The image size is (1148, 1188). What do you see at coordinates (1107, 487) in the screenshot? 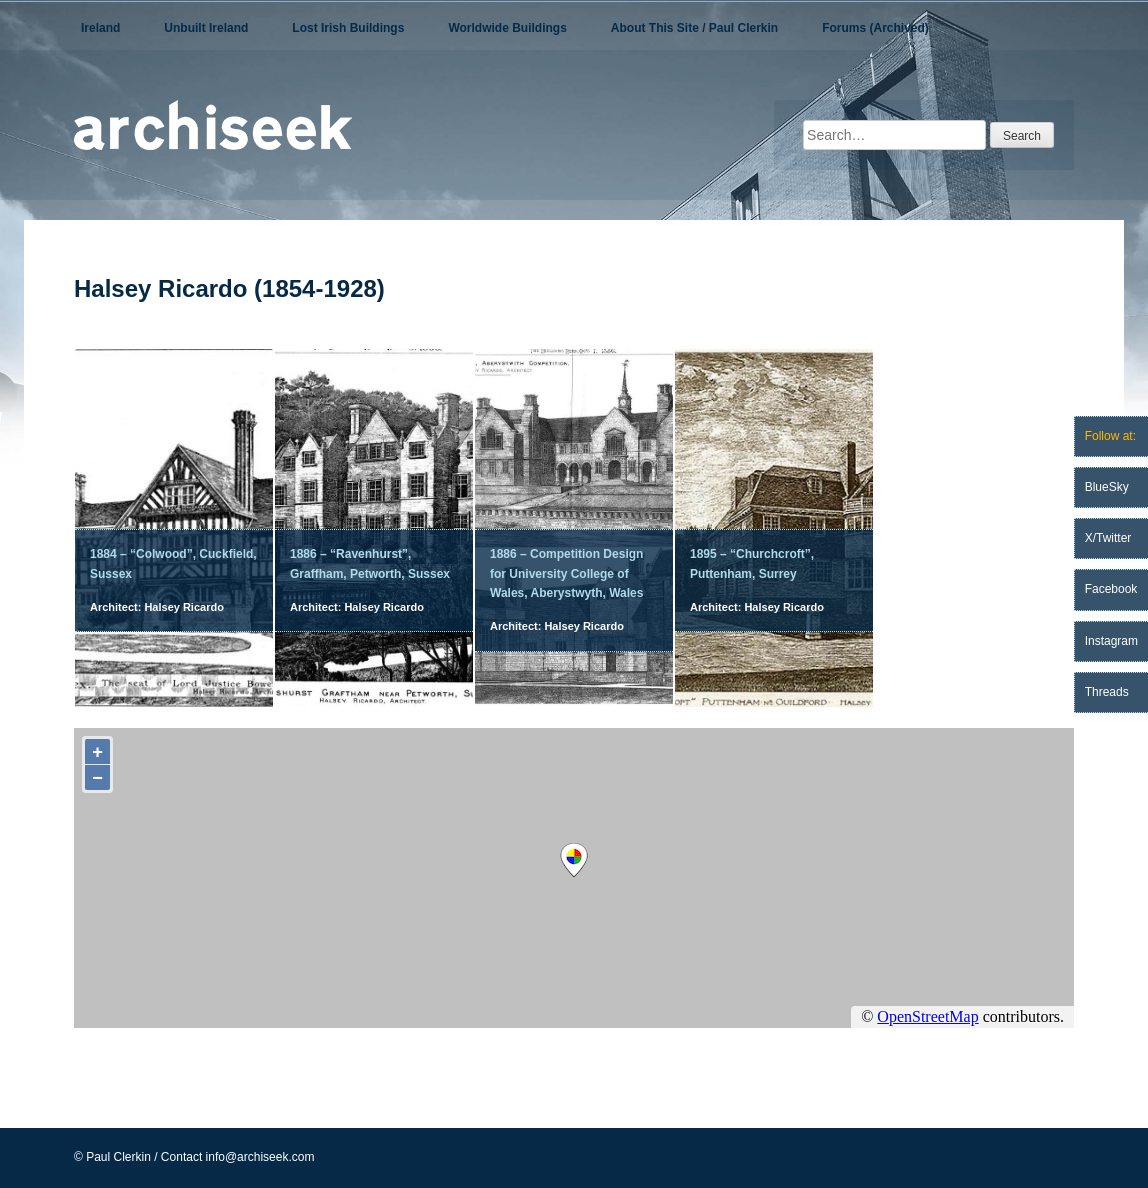
I see `BlueSky` at bounding box center [1107, 487].